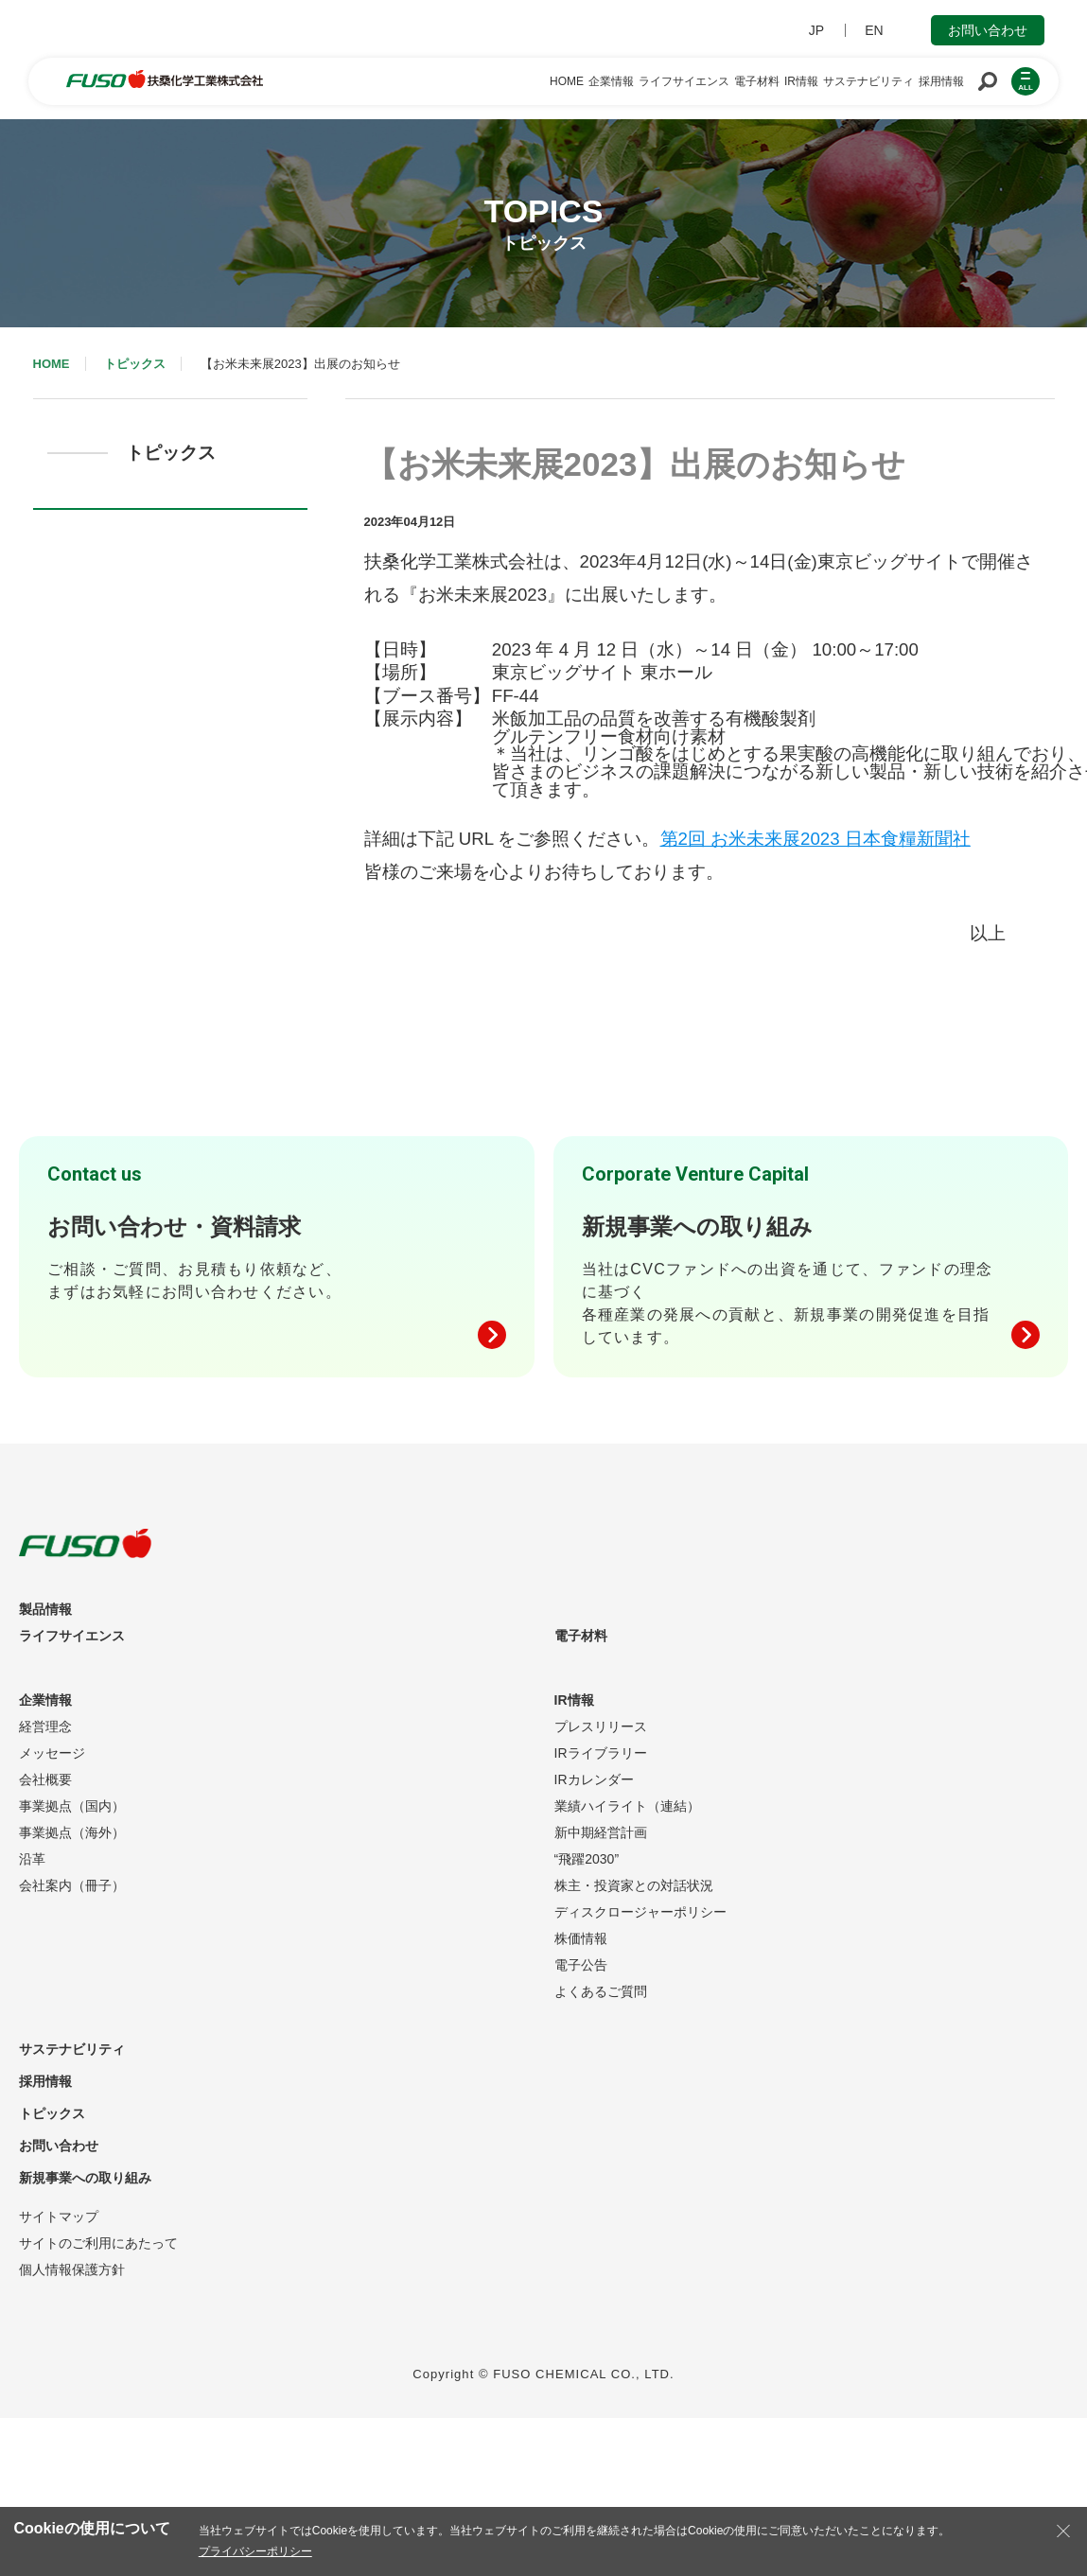  What do you see at coordinates (627, 1806) in the screenshot?
I see `業績ハイライト（連結）` at bounding box center [627, 1806].